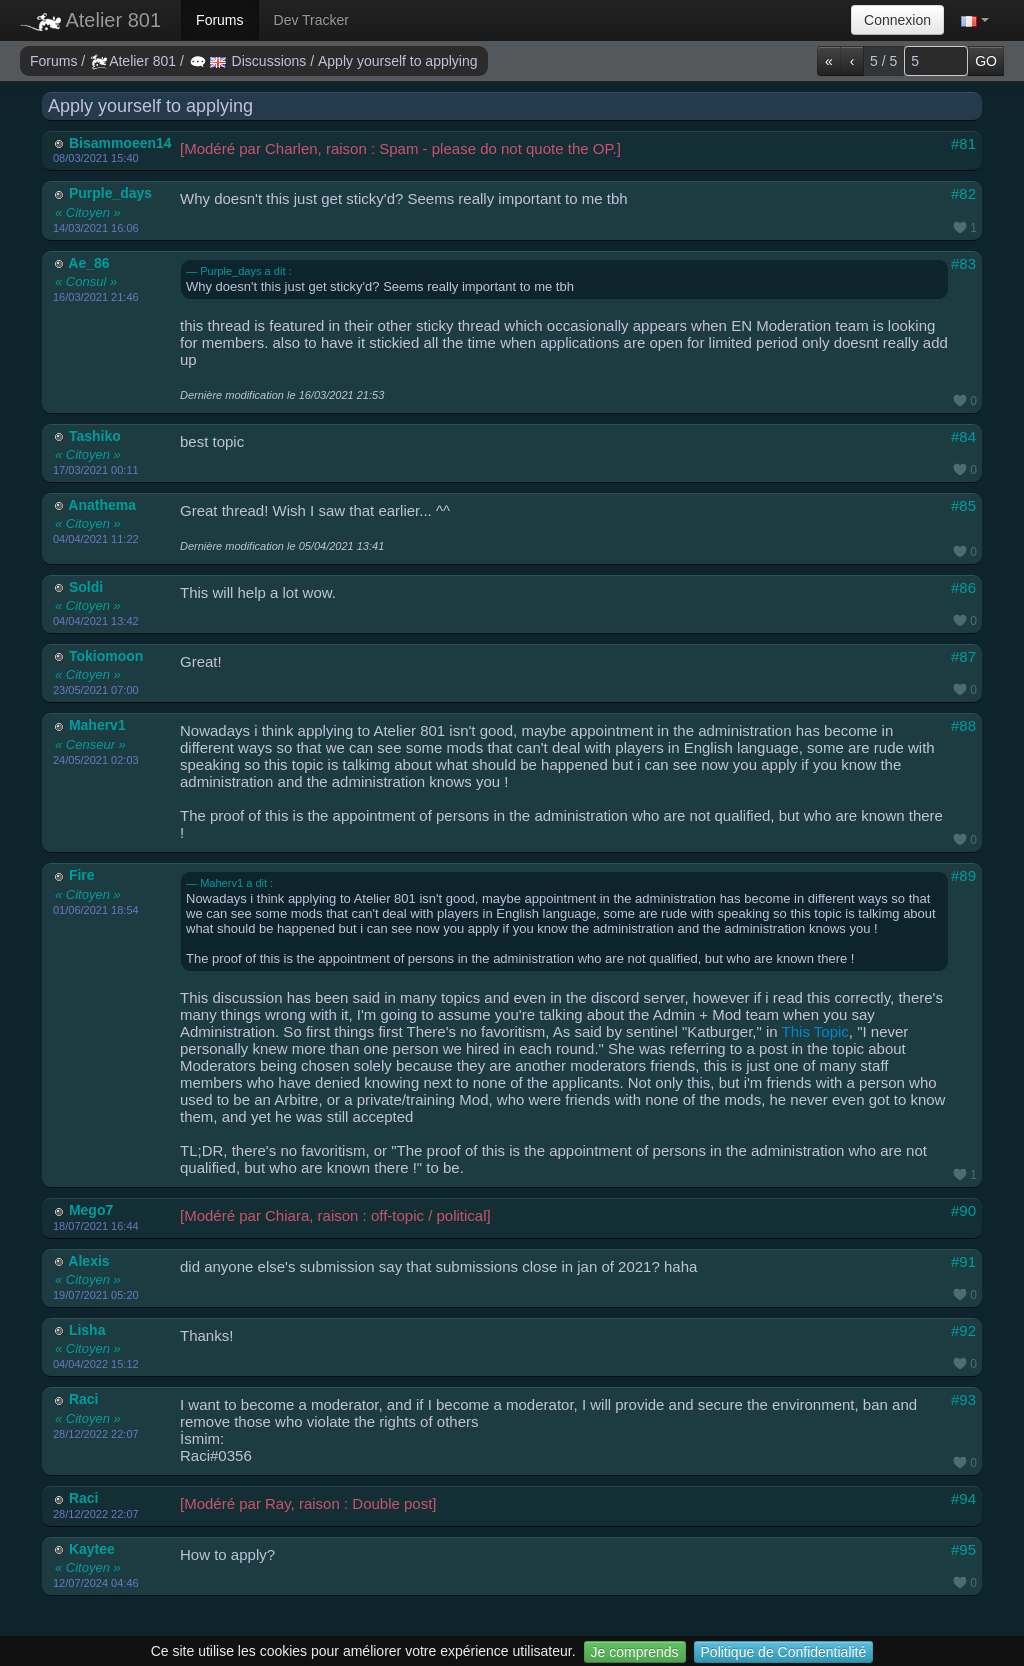 This screenshot has width=1024, height=1666. Describe the element at coordinates (963, 1549) in the screenshot. I see `#95` at that location.